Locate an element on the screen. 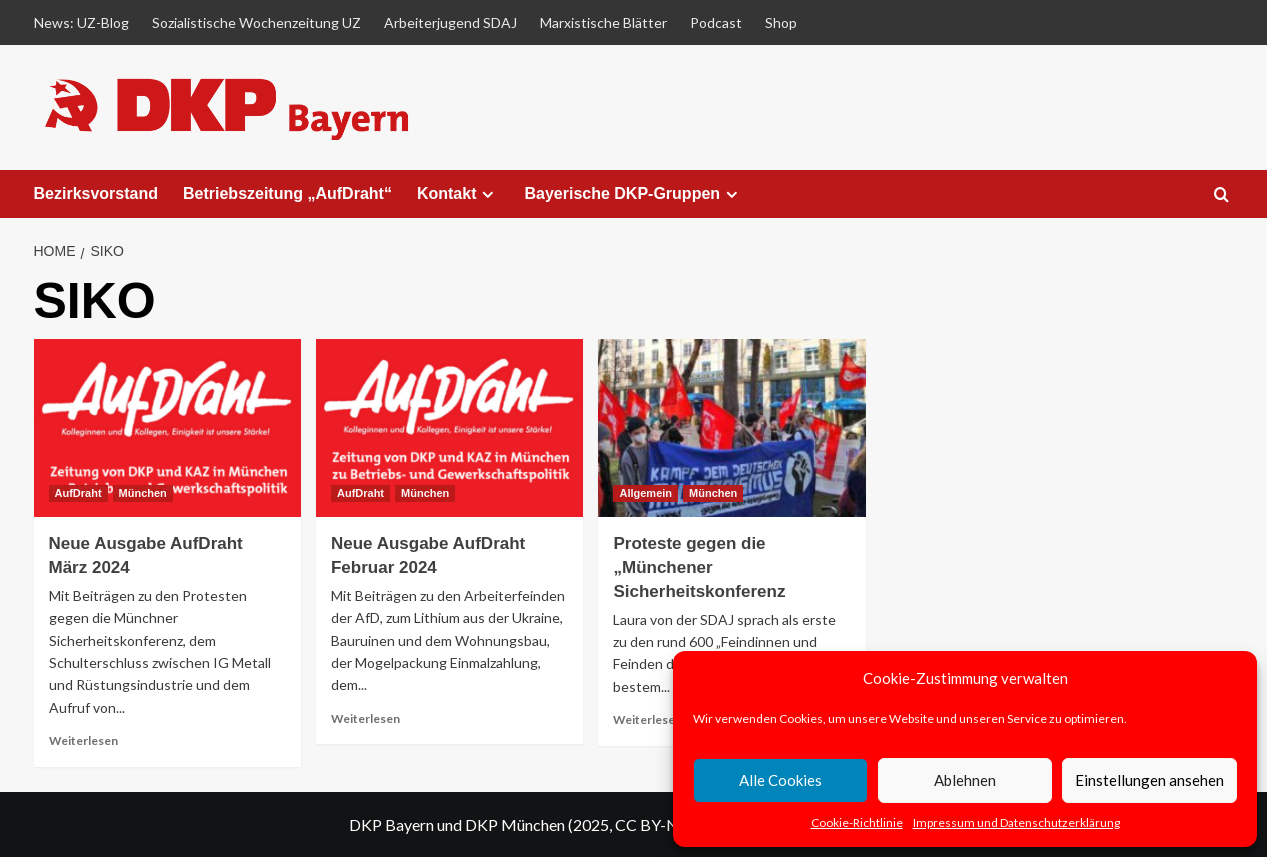 The width and height of the screenshot is (1267, 857). Ablehnen is located at coordinates (965, 780).